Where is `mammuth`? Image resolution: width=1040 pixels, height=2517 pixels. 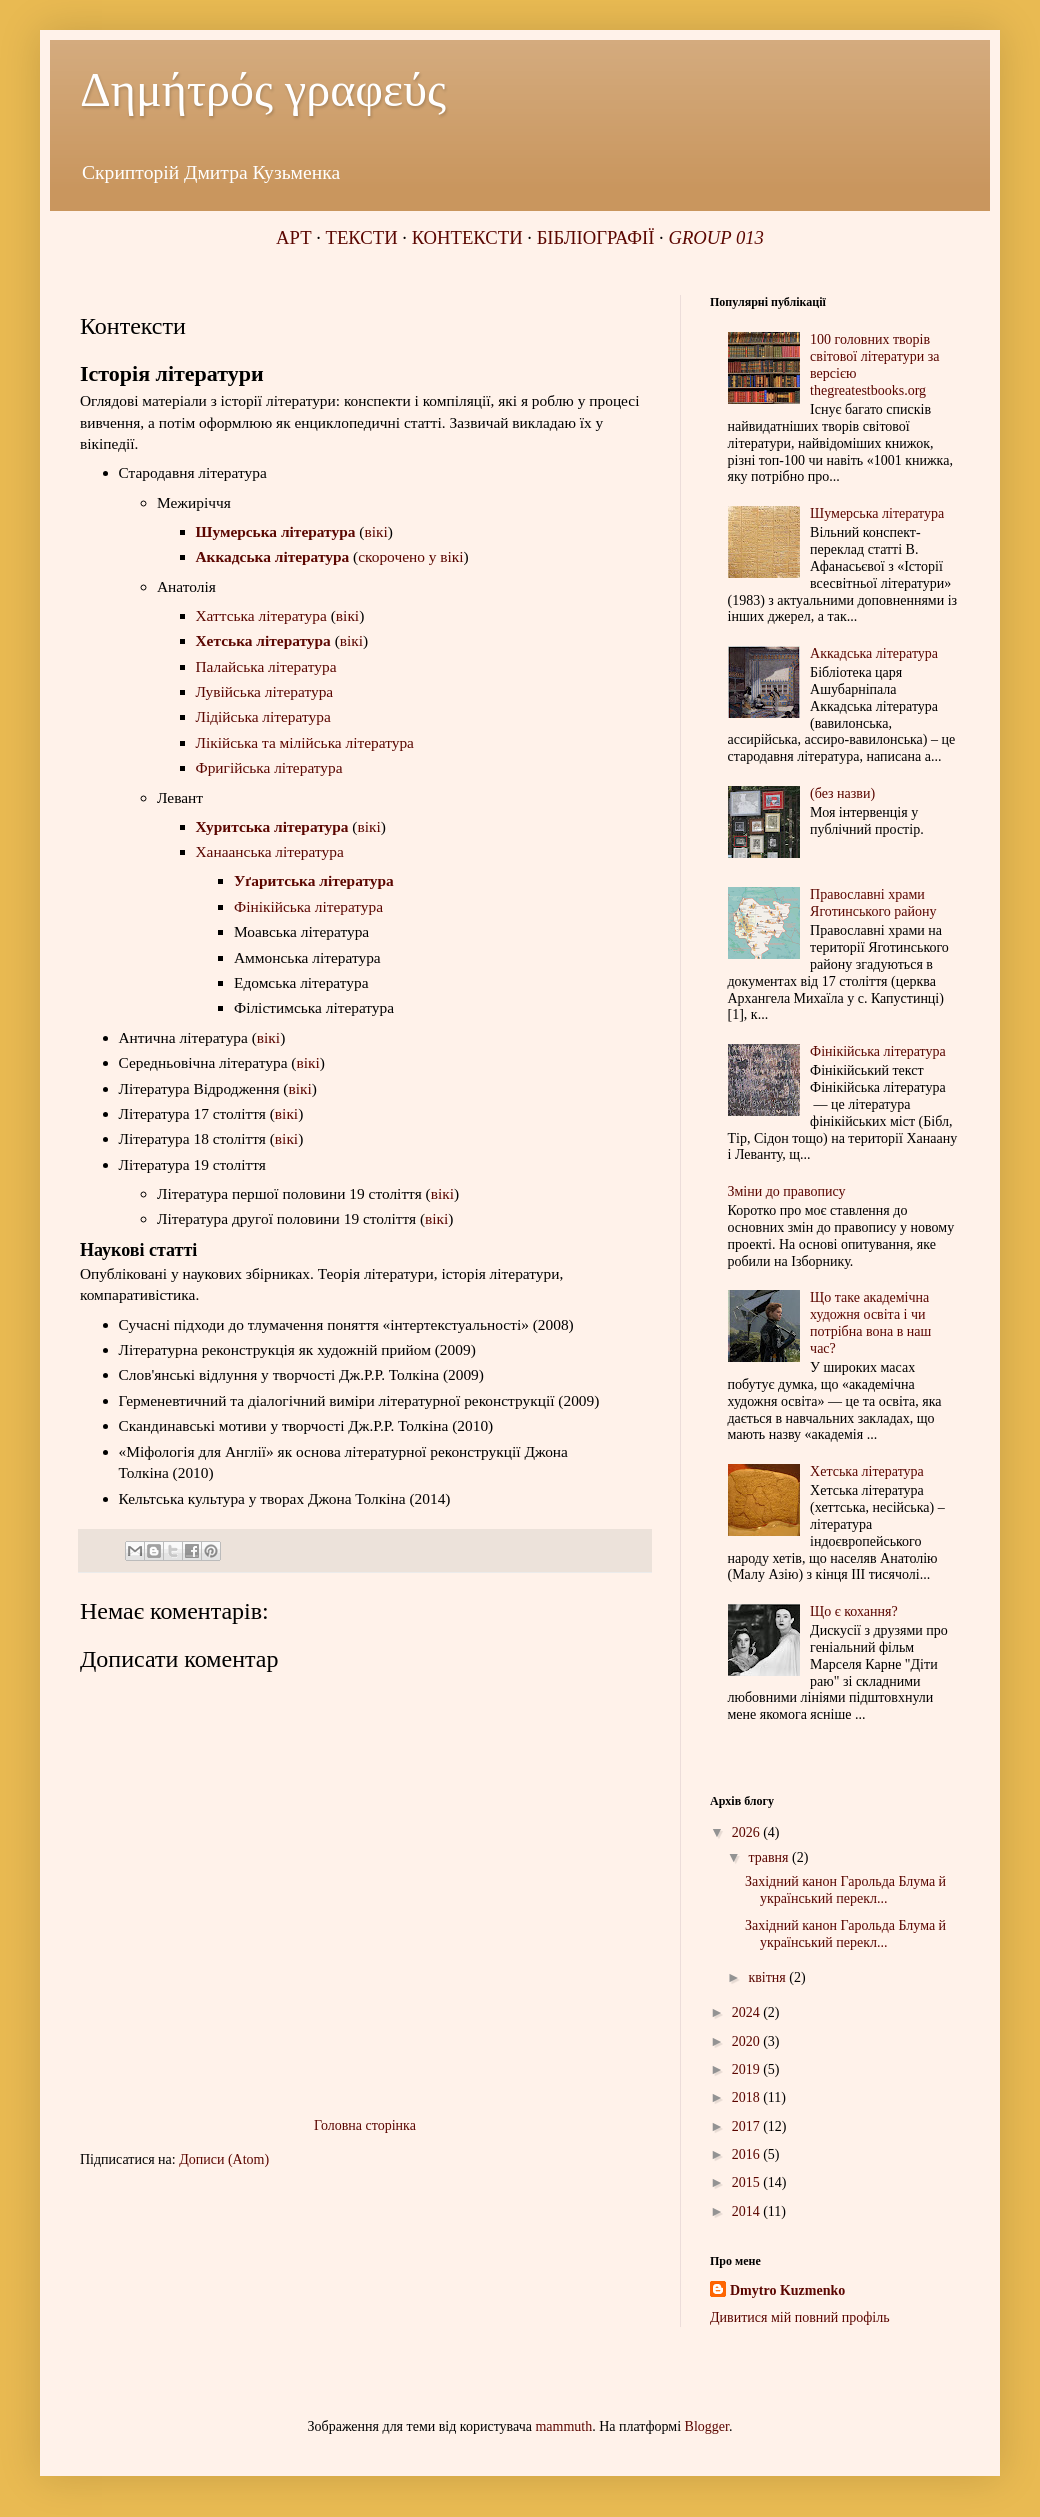 mammuth is located at coordinates (563, 2426).